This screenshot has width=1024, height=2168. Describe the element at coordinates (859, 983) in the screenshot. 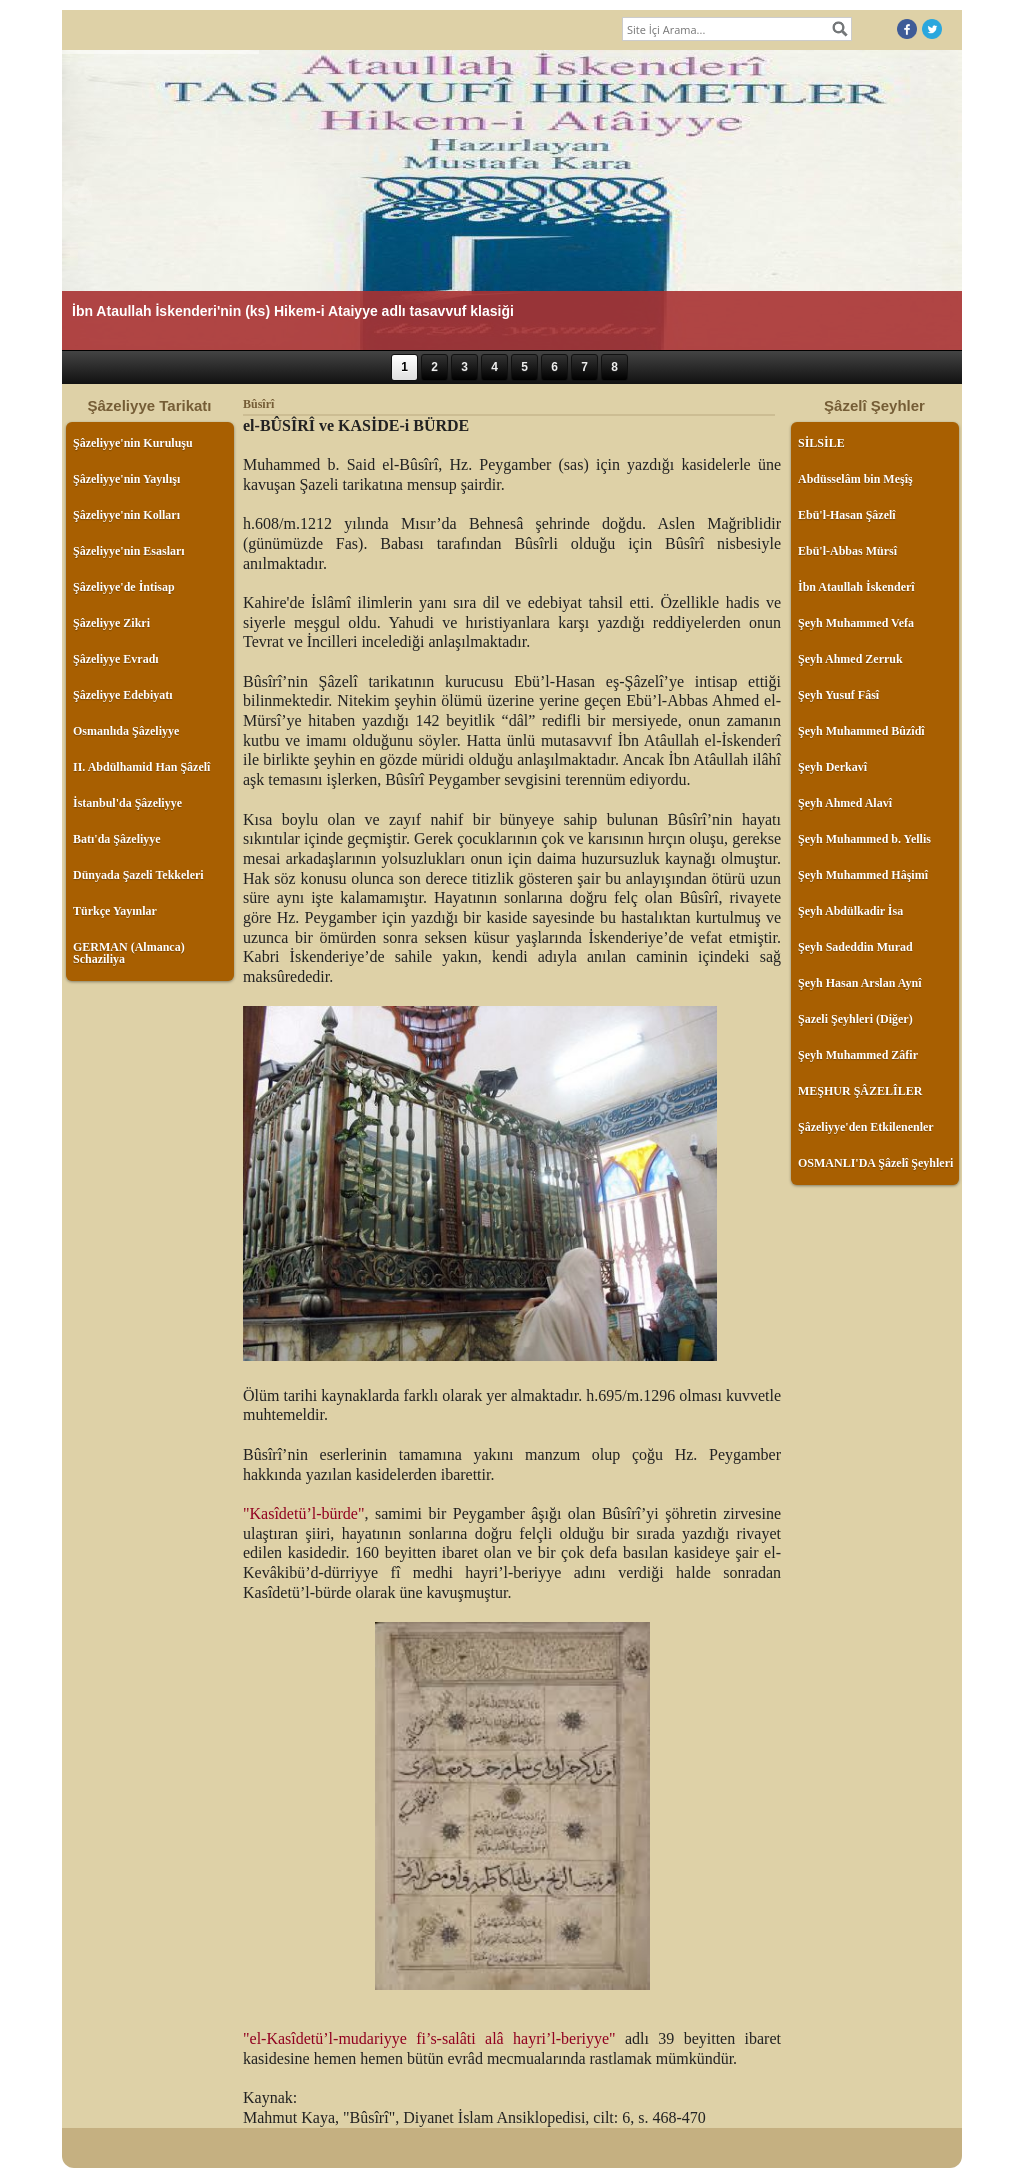

I see `Şeyh Hasan Arslan Aynî` at that location.